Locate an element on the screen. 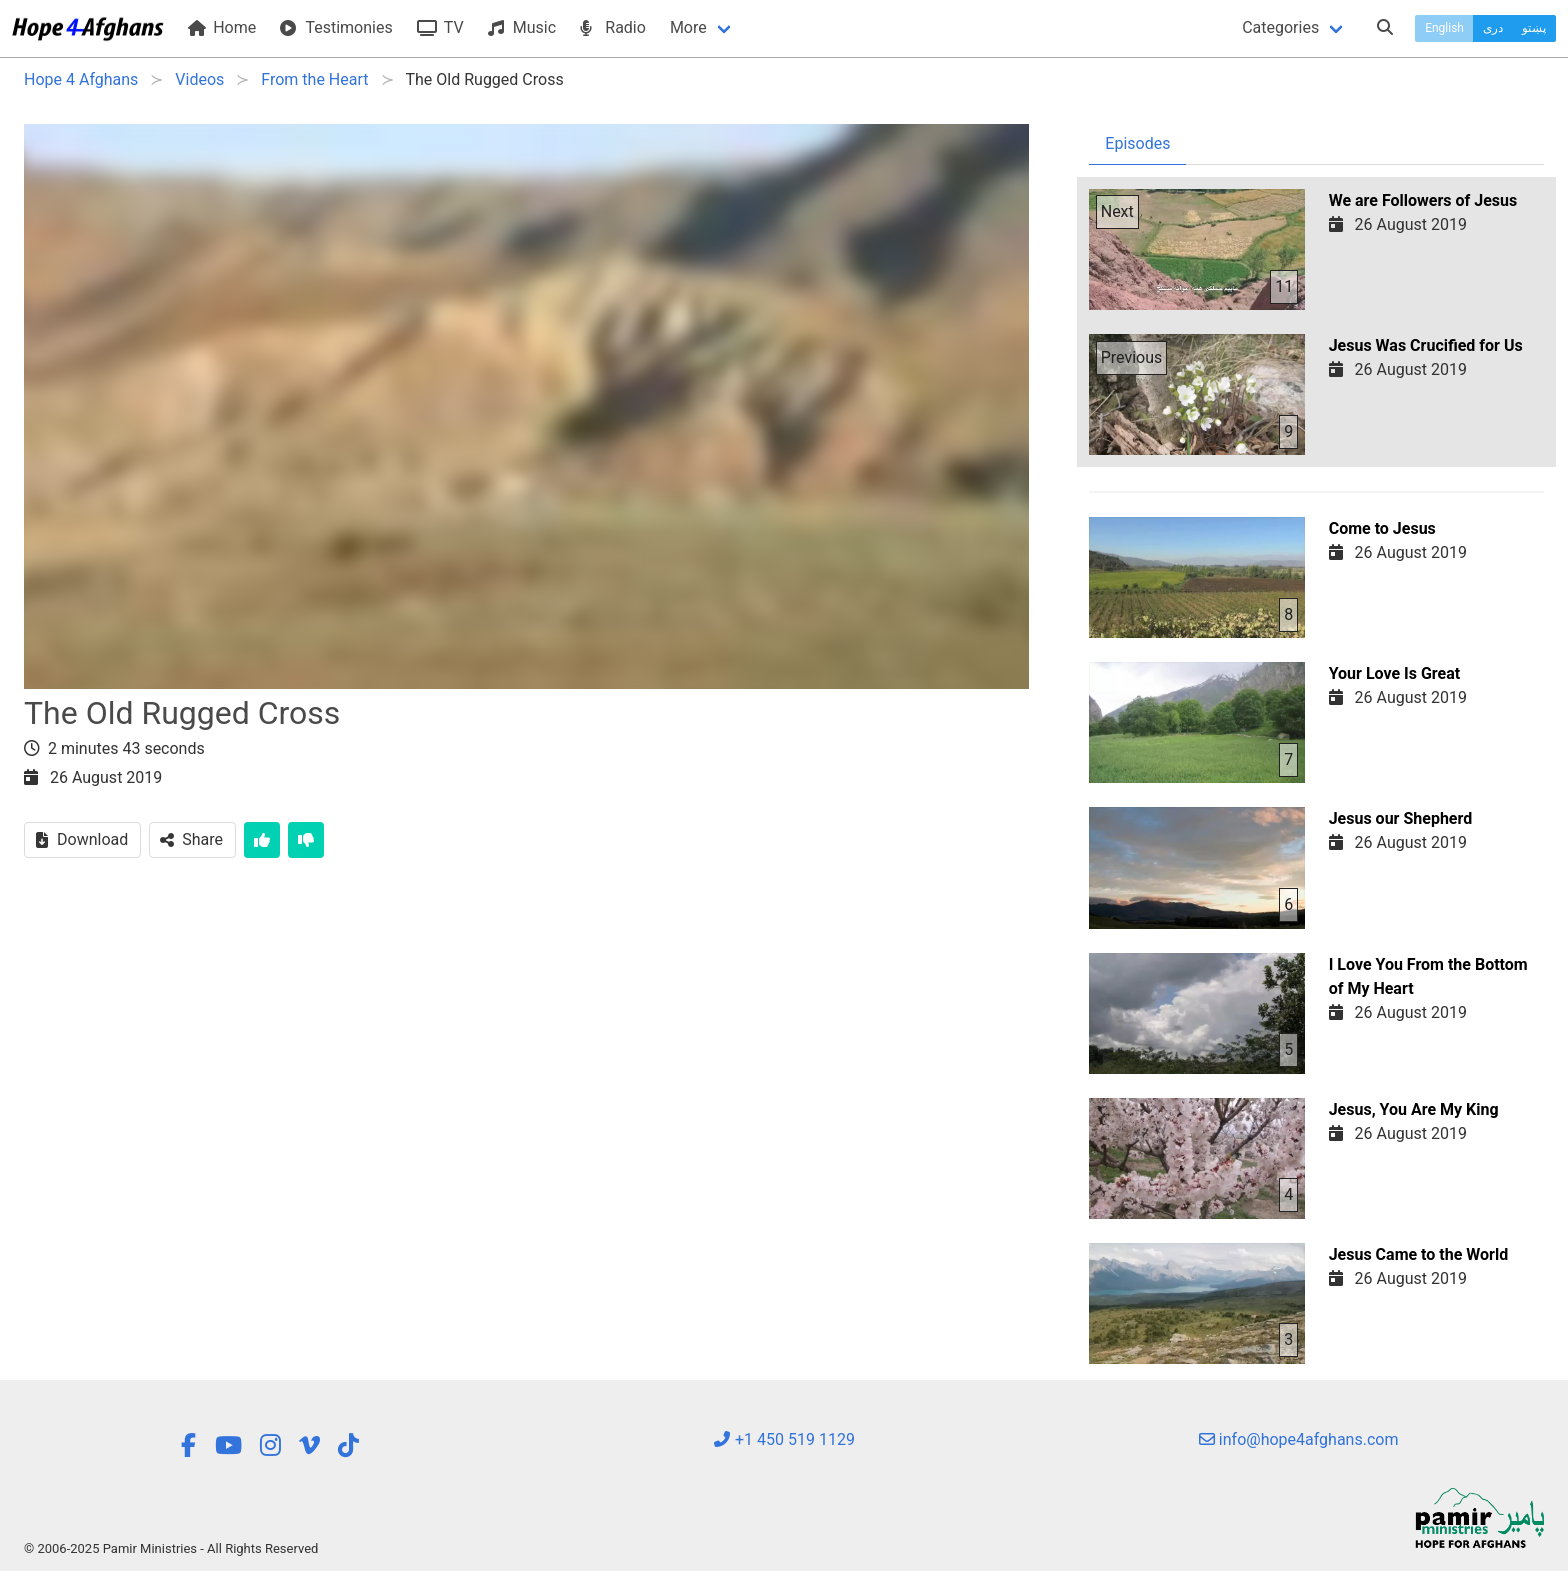  دری is located at coordinates (1493, 28).